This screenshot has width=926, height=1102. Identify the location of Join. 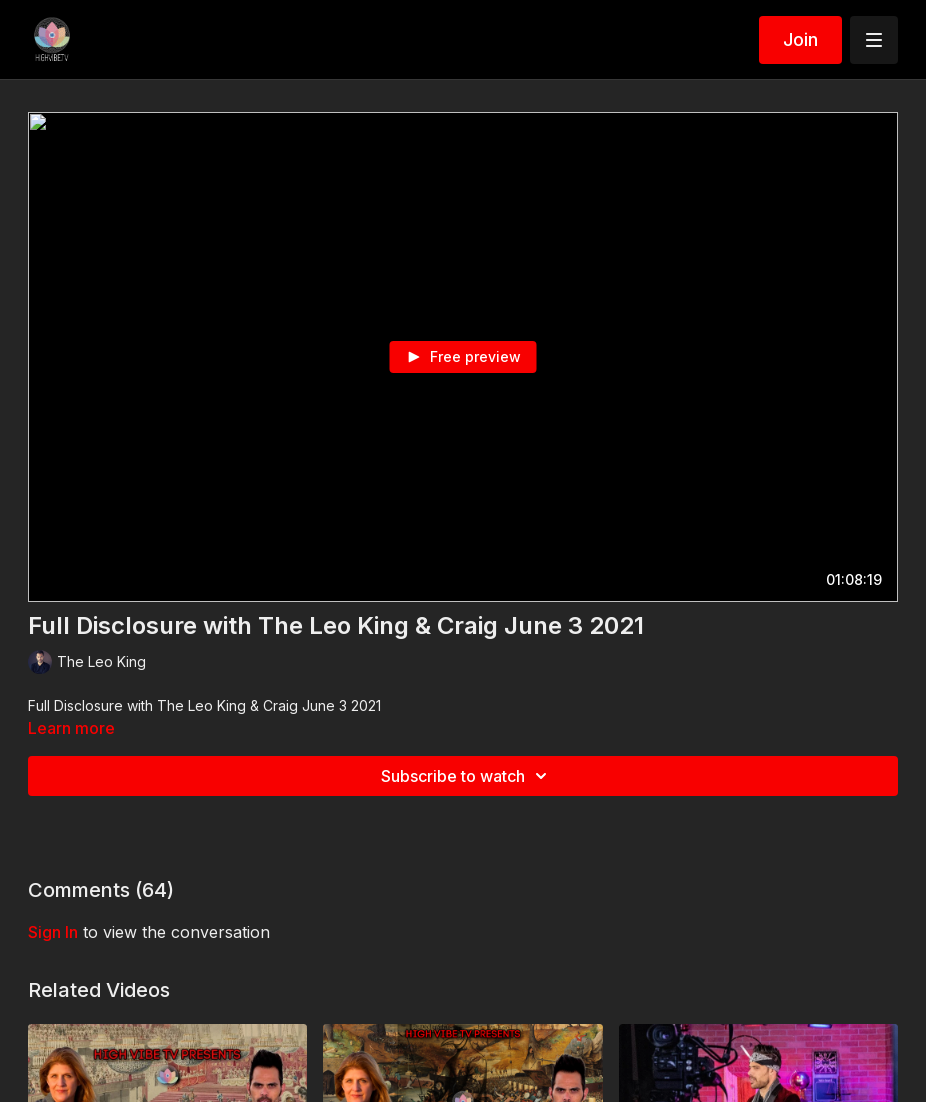
(800, 39).